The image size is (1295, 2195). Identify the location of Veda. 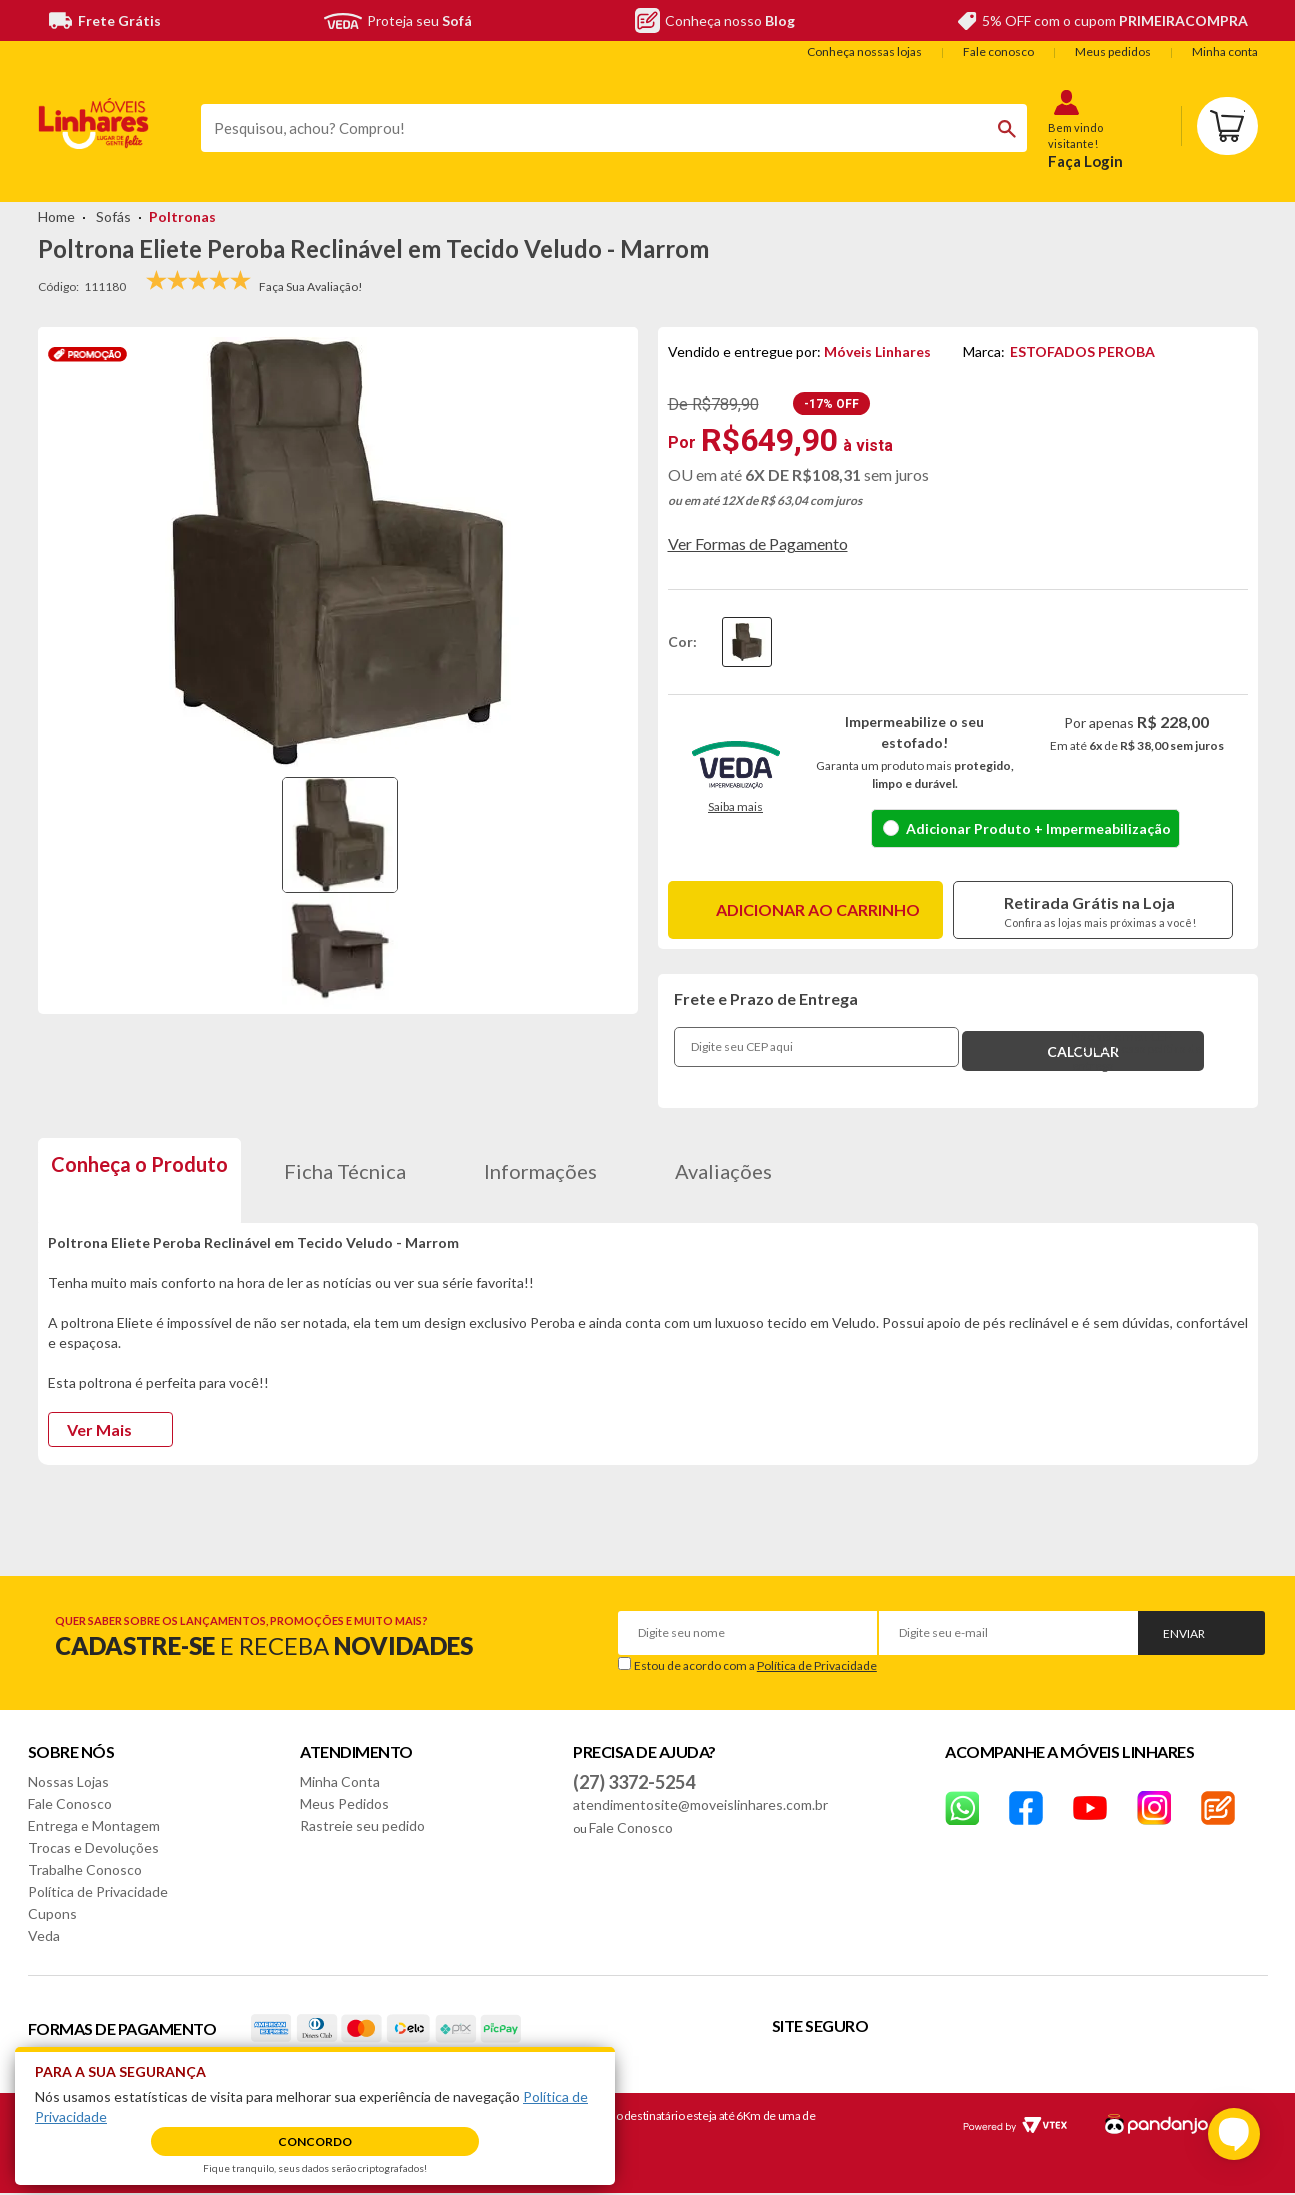
(44, 1935).